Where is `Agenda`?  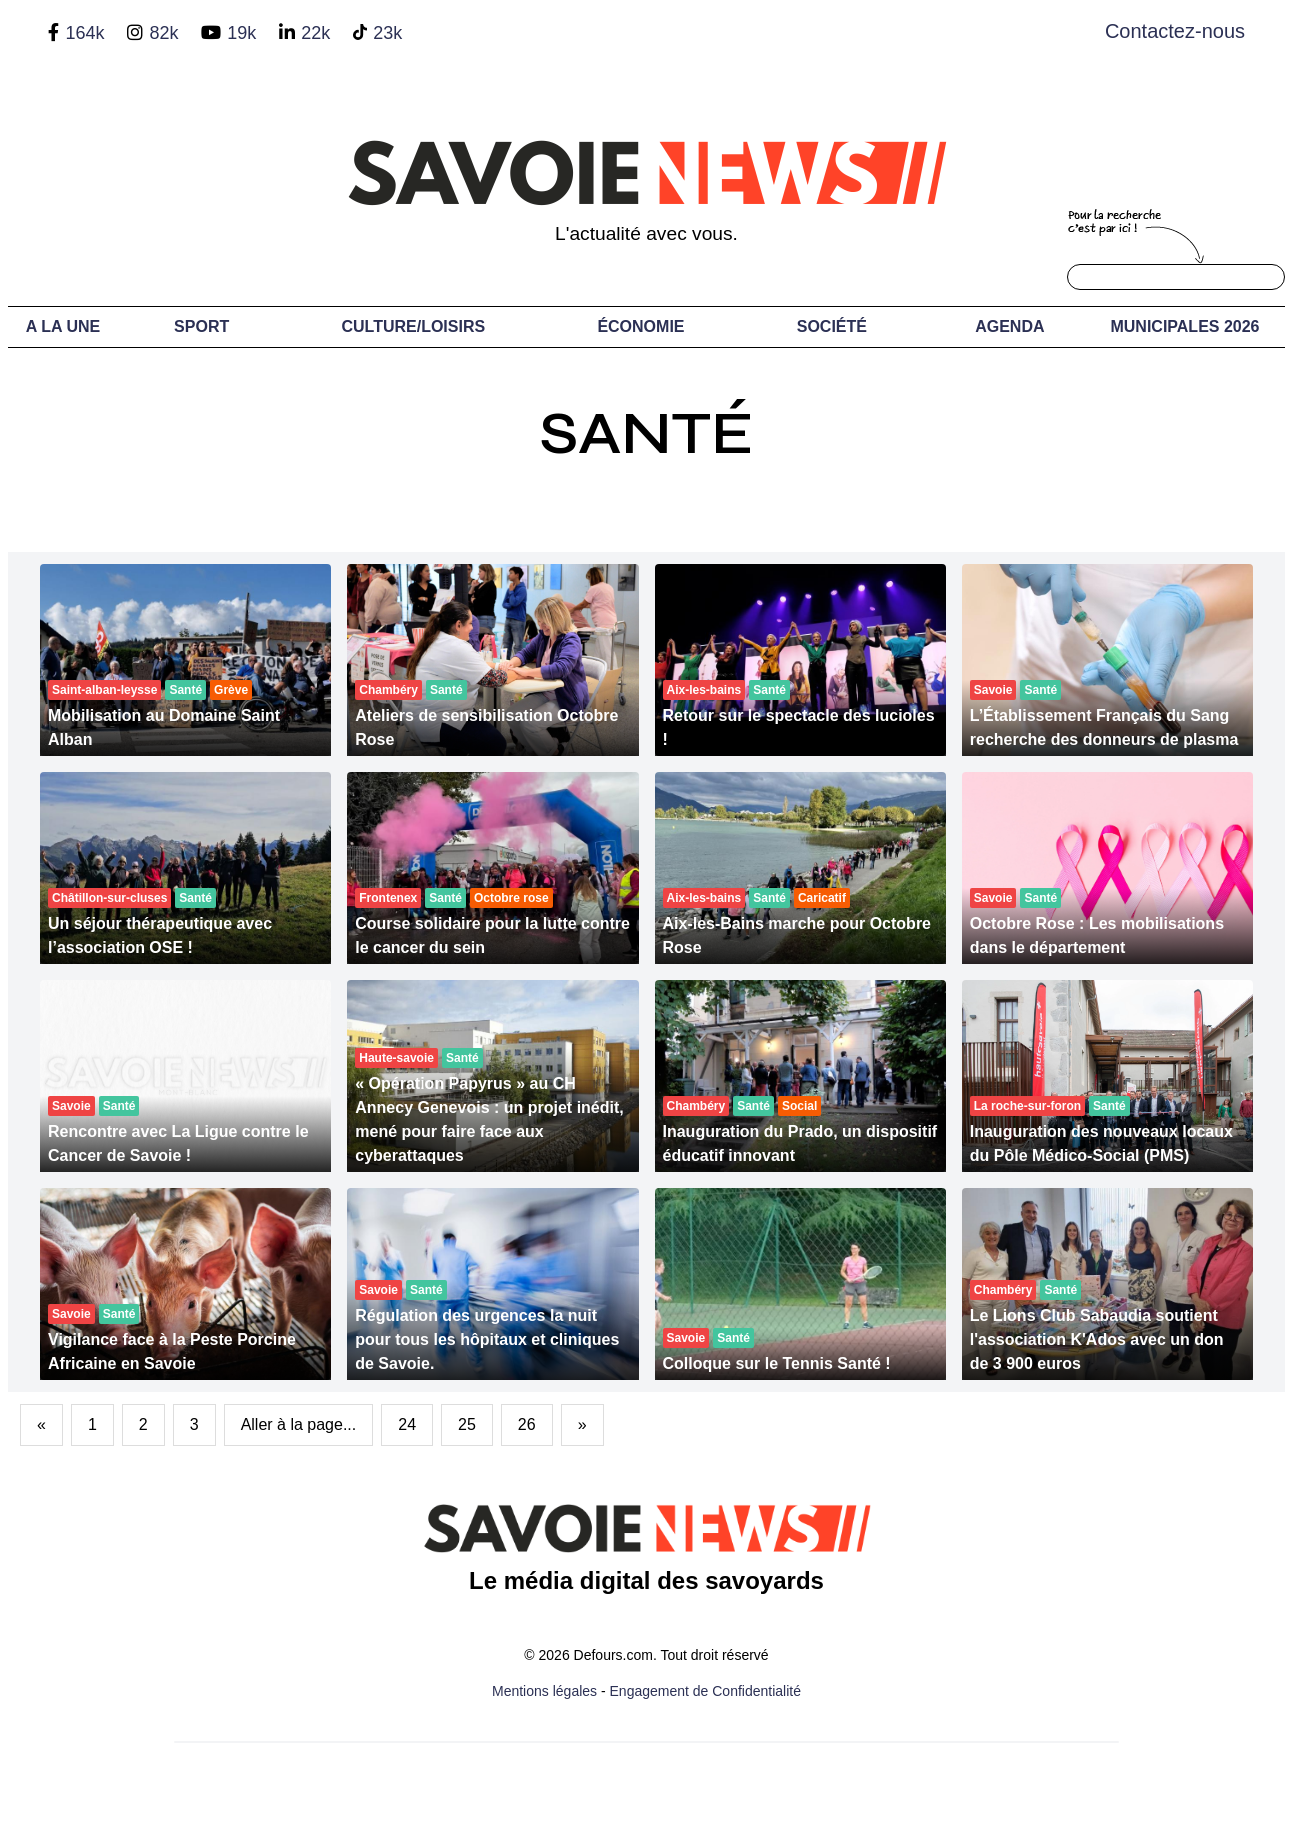 Agenda is located at coordinates (1009, 326).